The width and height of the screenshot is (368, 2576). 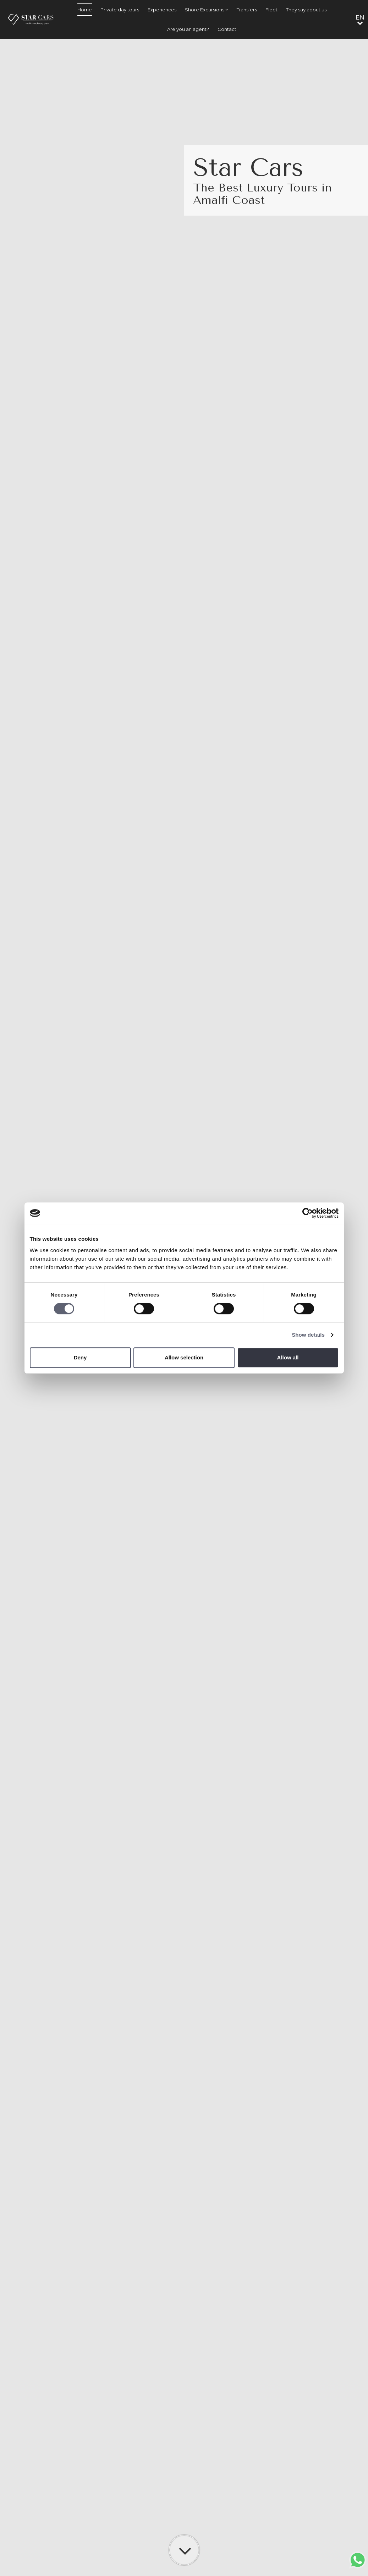 I want to click on [Cookiebot by Usercentrics - opens in a new window], so click(x=307, y=1213).